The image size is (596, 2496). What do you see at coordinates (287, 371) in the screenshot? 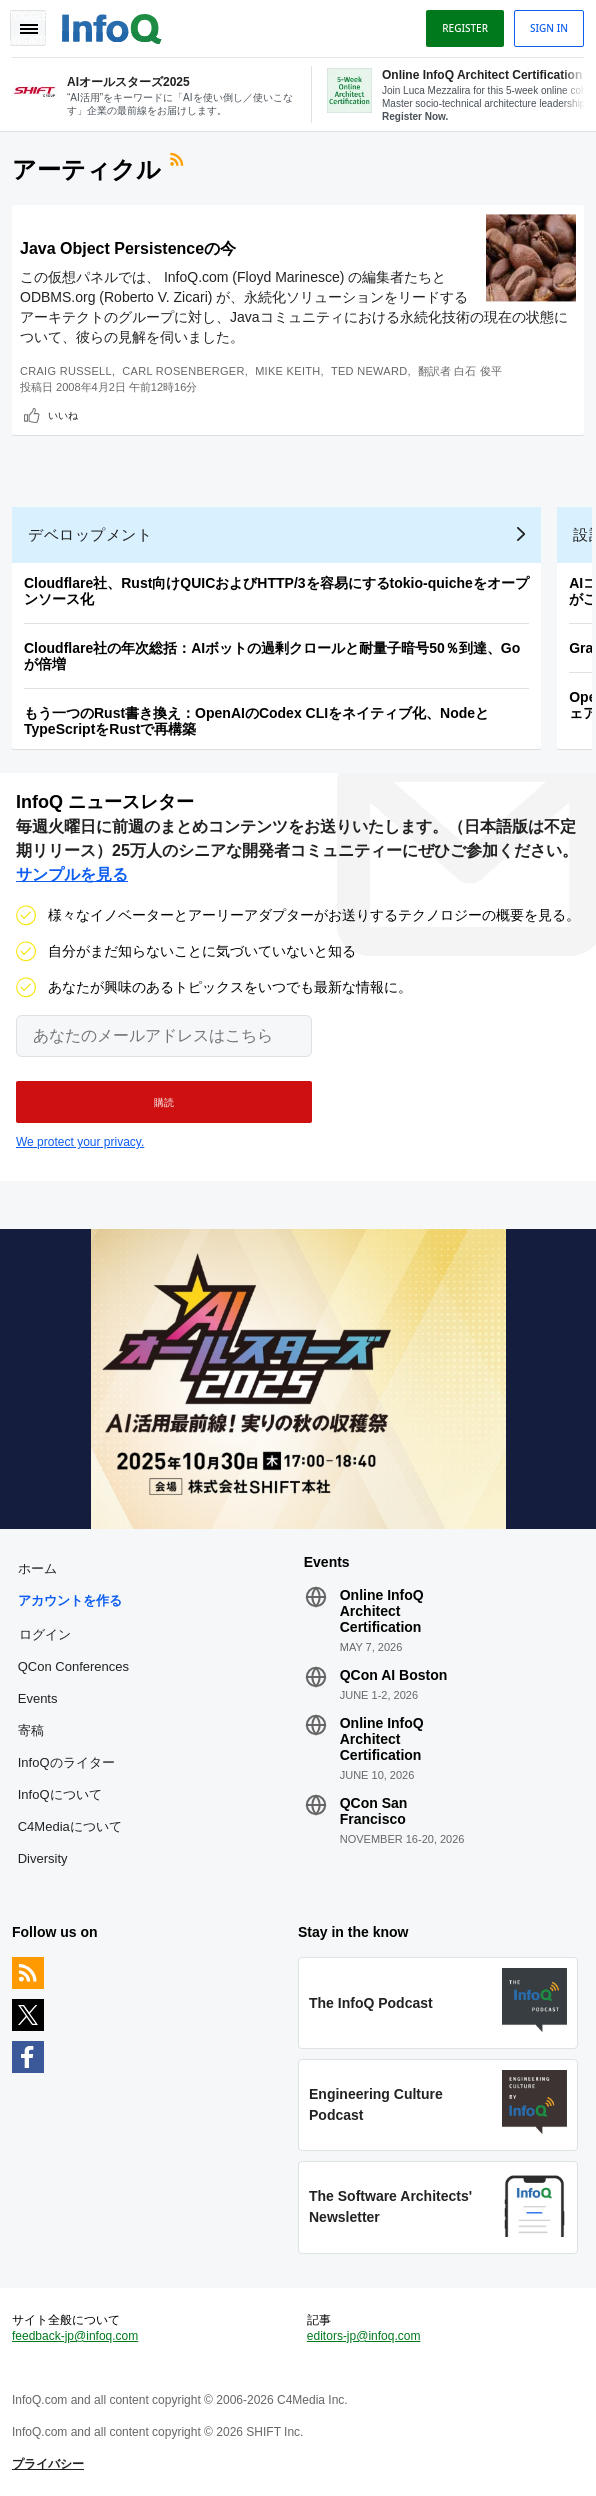
I see `Mike Keith` at bounding box center [287, 371].